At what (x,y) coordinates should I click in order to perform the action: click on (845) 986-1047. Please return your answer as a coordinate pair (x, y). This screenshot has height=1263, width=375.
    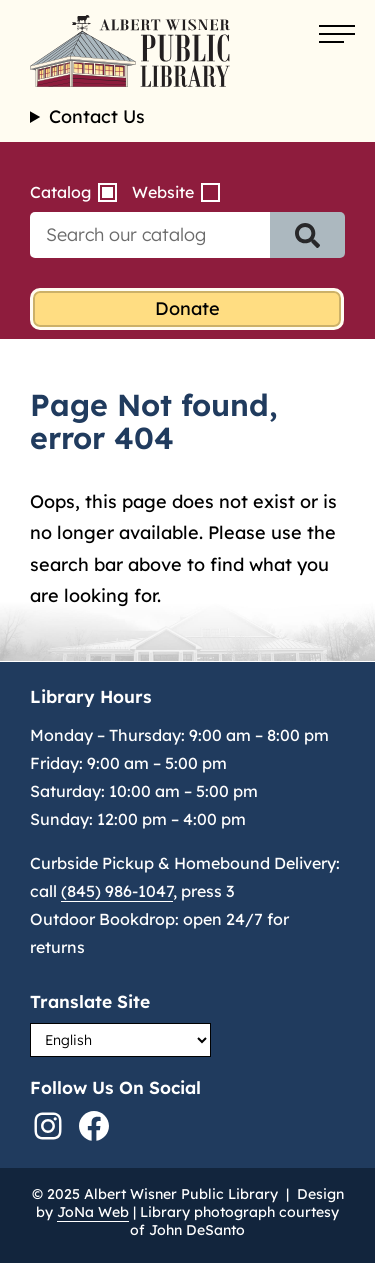
    Looking at the image, I should click on (117, 891).